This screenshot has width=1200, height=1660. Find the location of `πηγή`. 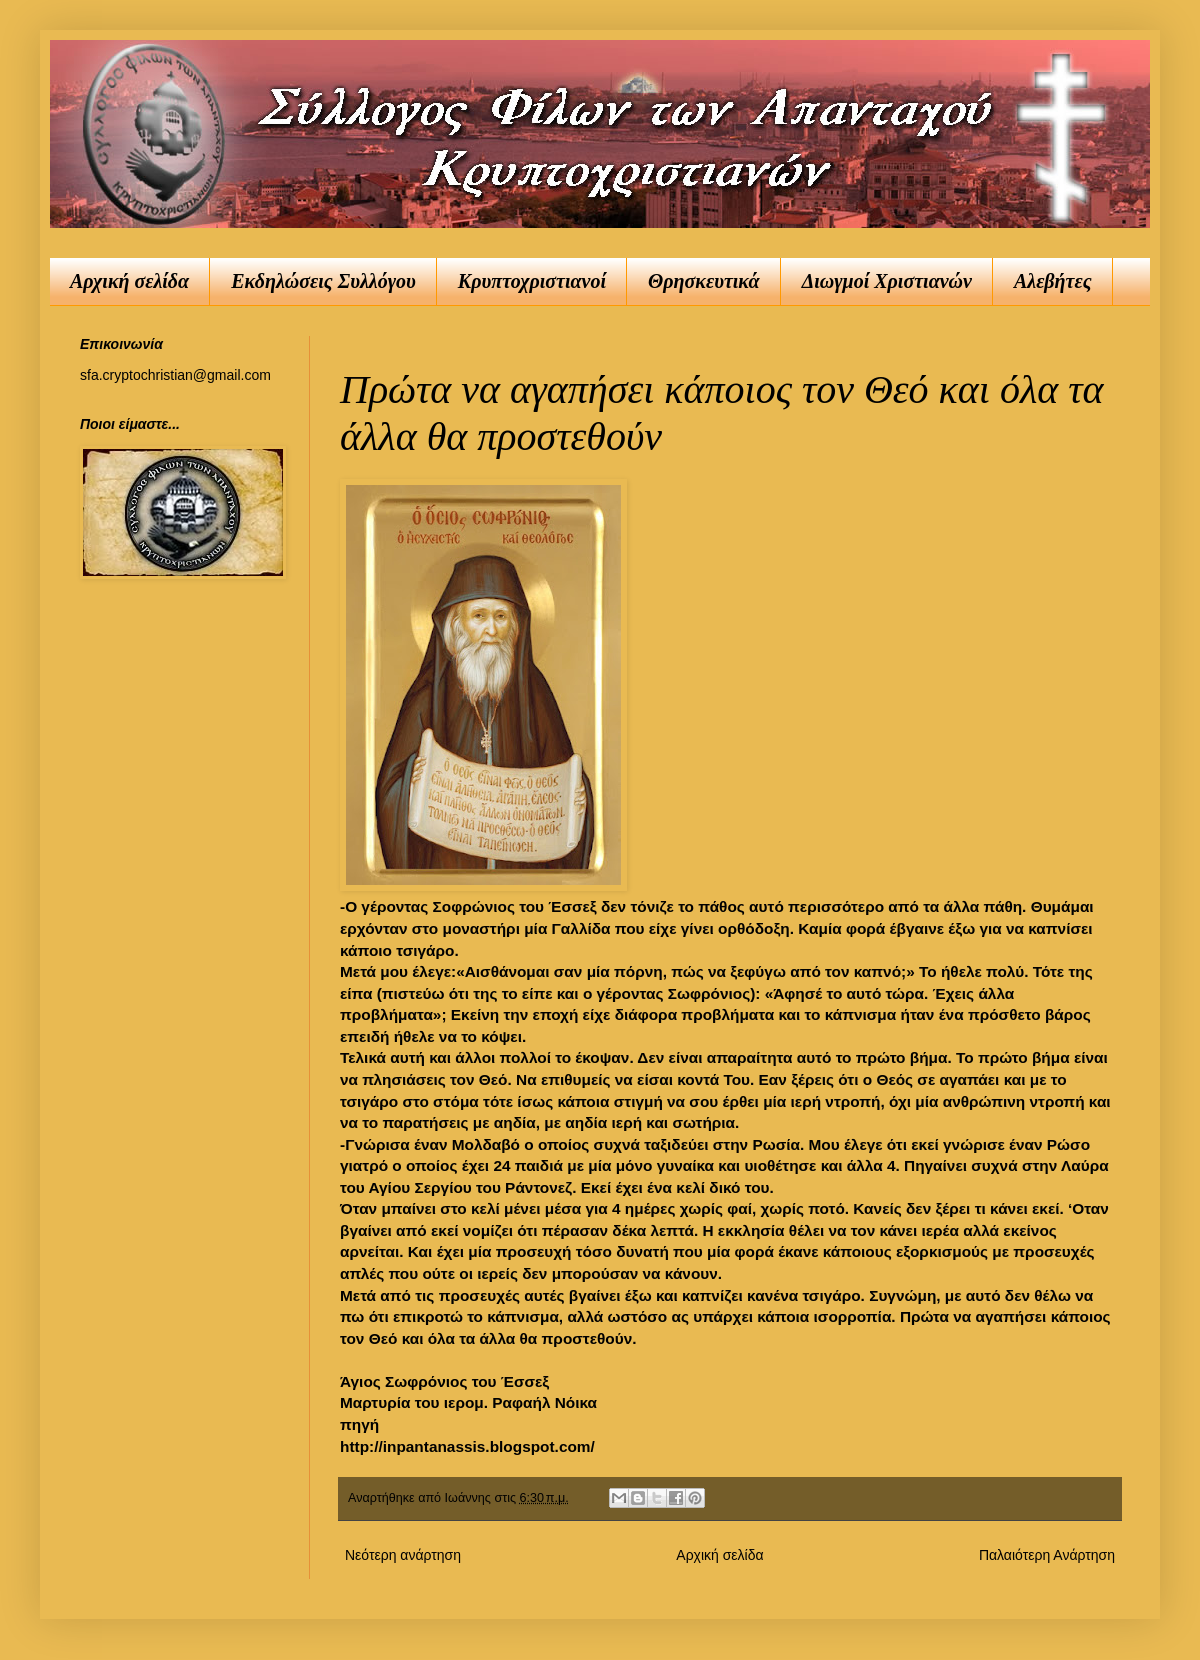

πηγή is located at coordinates (359, 1424).